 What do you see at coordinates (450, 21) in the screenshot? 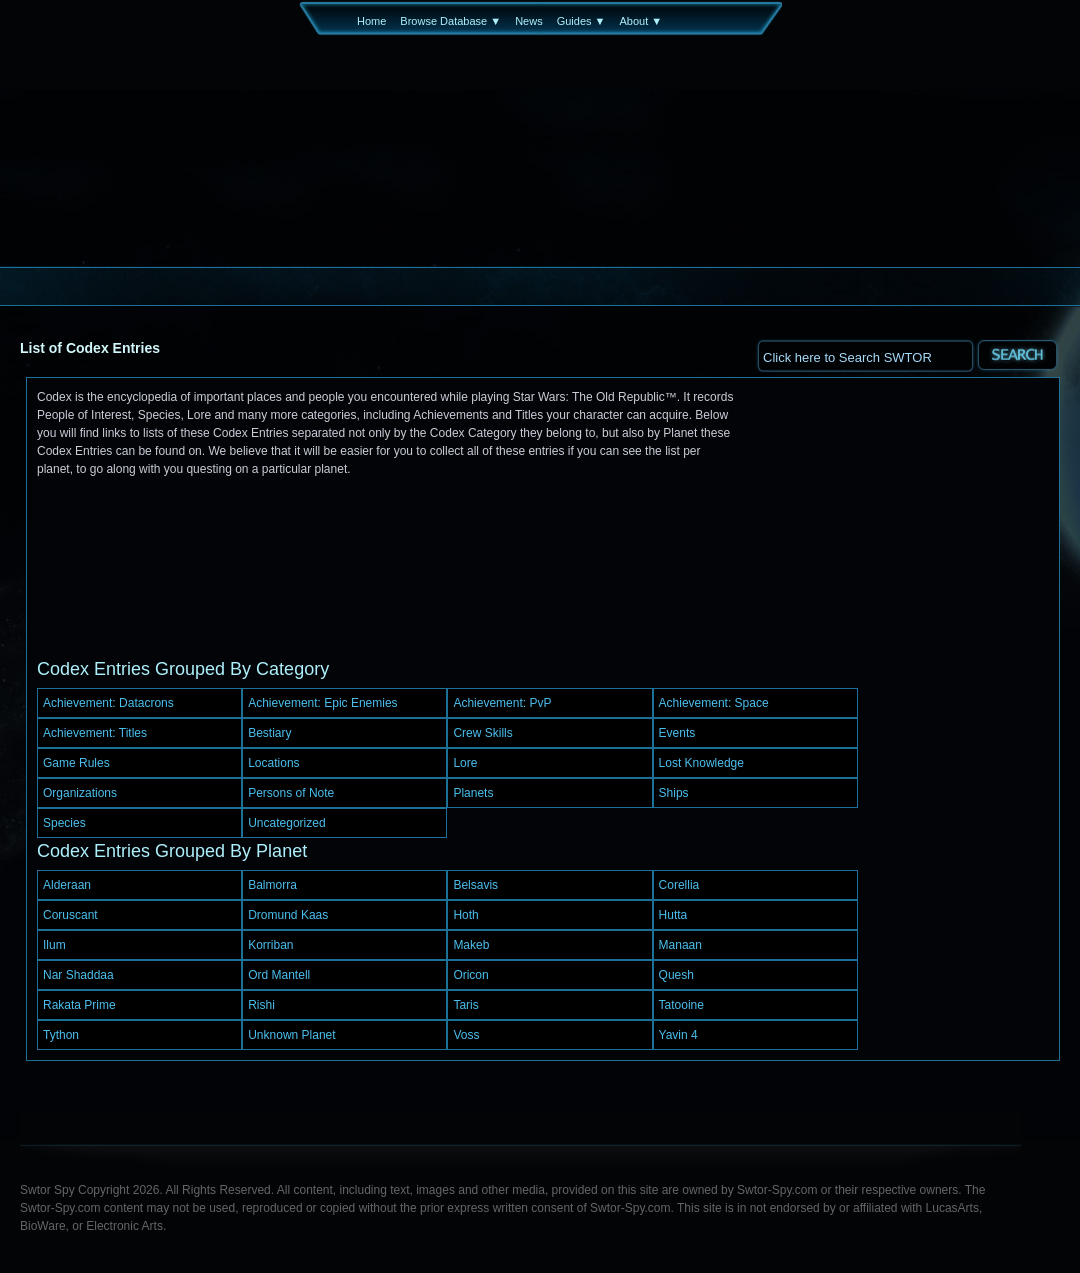
I see `Browse Database ▼` at bounding box center [450, 21].